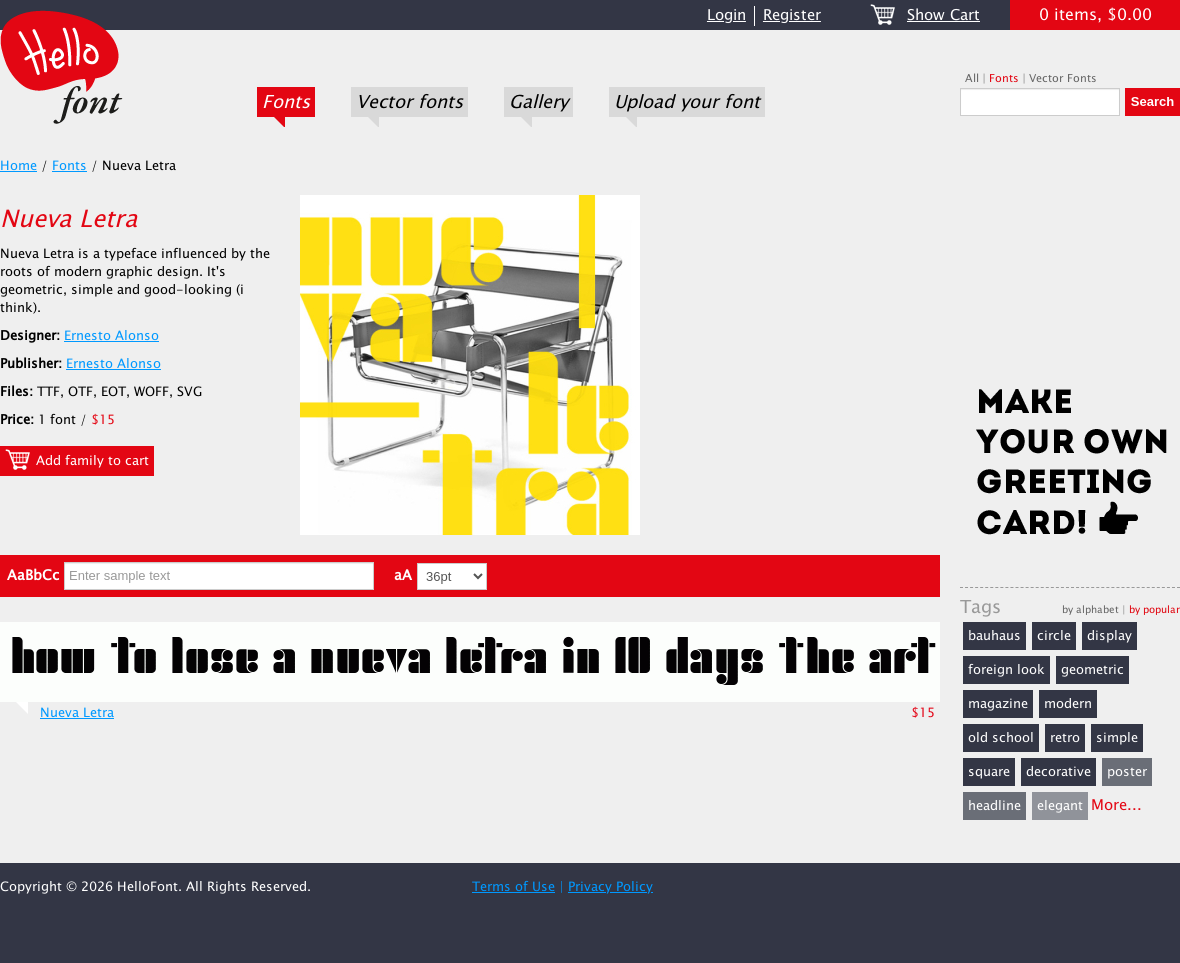 The width and height of the screenshot is (1180, 963). I want to click on geometric, so click(1092, 670).